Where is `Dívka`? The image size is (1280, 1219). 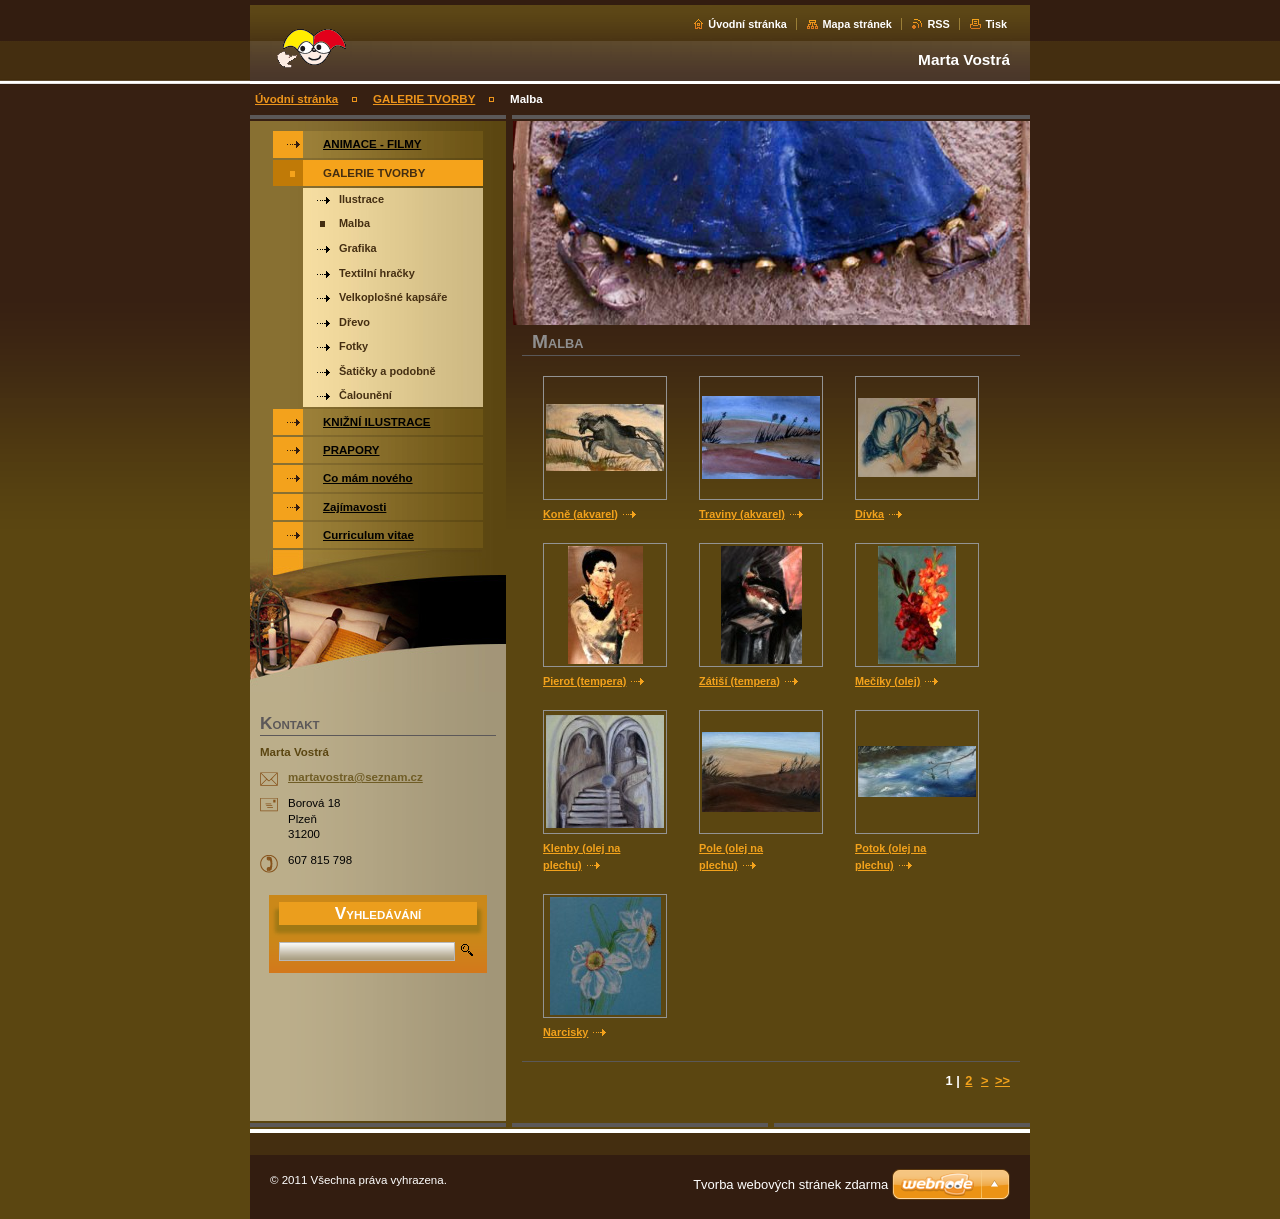 Dívka is located at coordinates (869, 514).